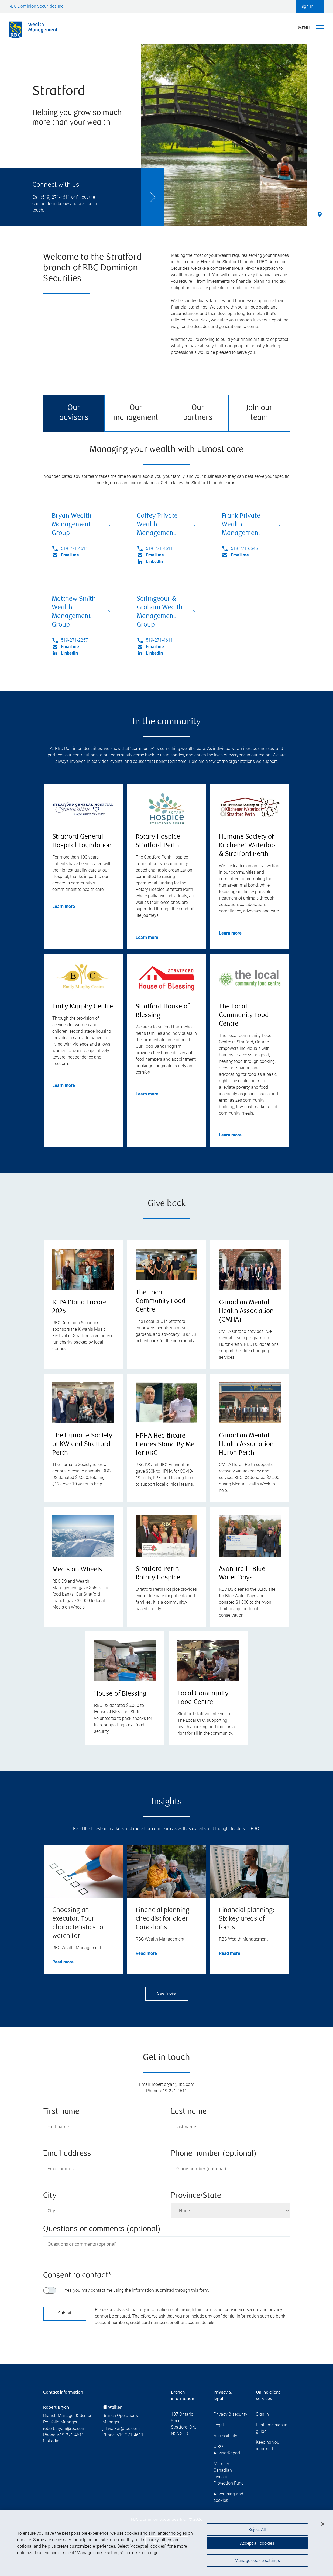 Image resolution: width=333 pixels, height=2576 pixels. I want to click on Province/State, so click(196, 2196).